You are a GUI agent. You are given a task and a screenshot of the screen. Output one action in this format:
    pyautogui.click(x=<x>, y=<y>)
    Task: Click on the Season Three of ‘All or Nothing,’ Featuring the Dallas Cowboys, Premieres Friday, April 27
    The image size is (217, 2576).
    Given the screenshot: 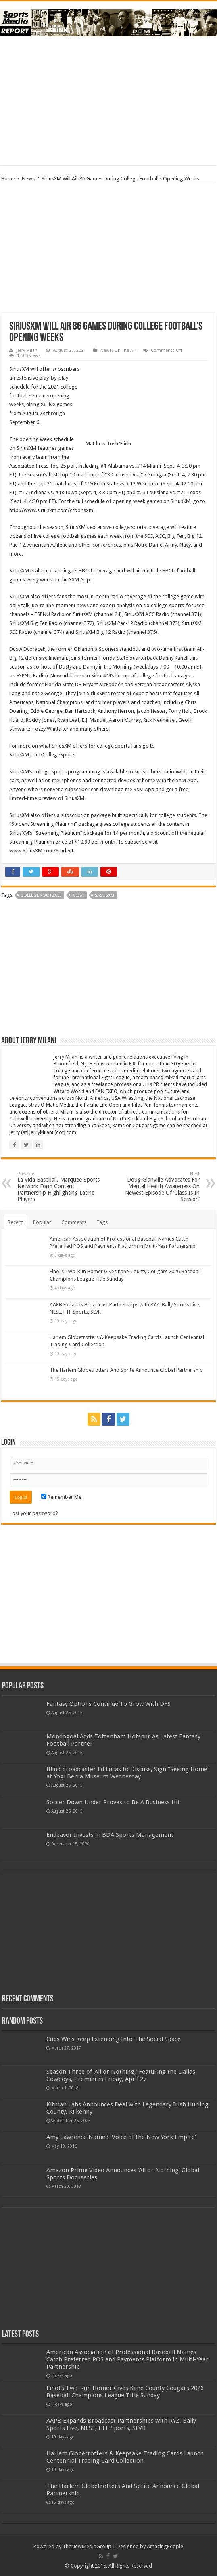 What is the action you would take?
    pyautogui.click(x=120, y=2075)
    